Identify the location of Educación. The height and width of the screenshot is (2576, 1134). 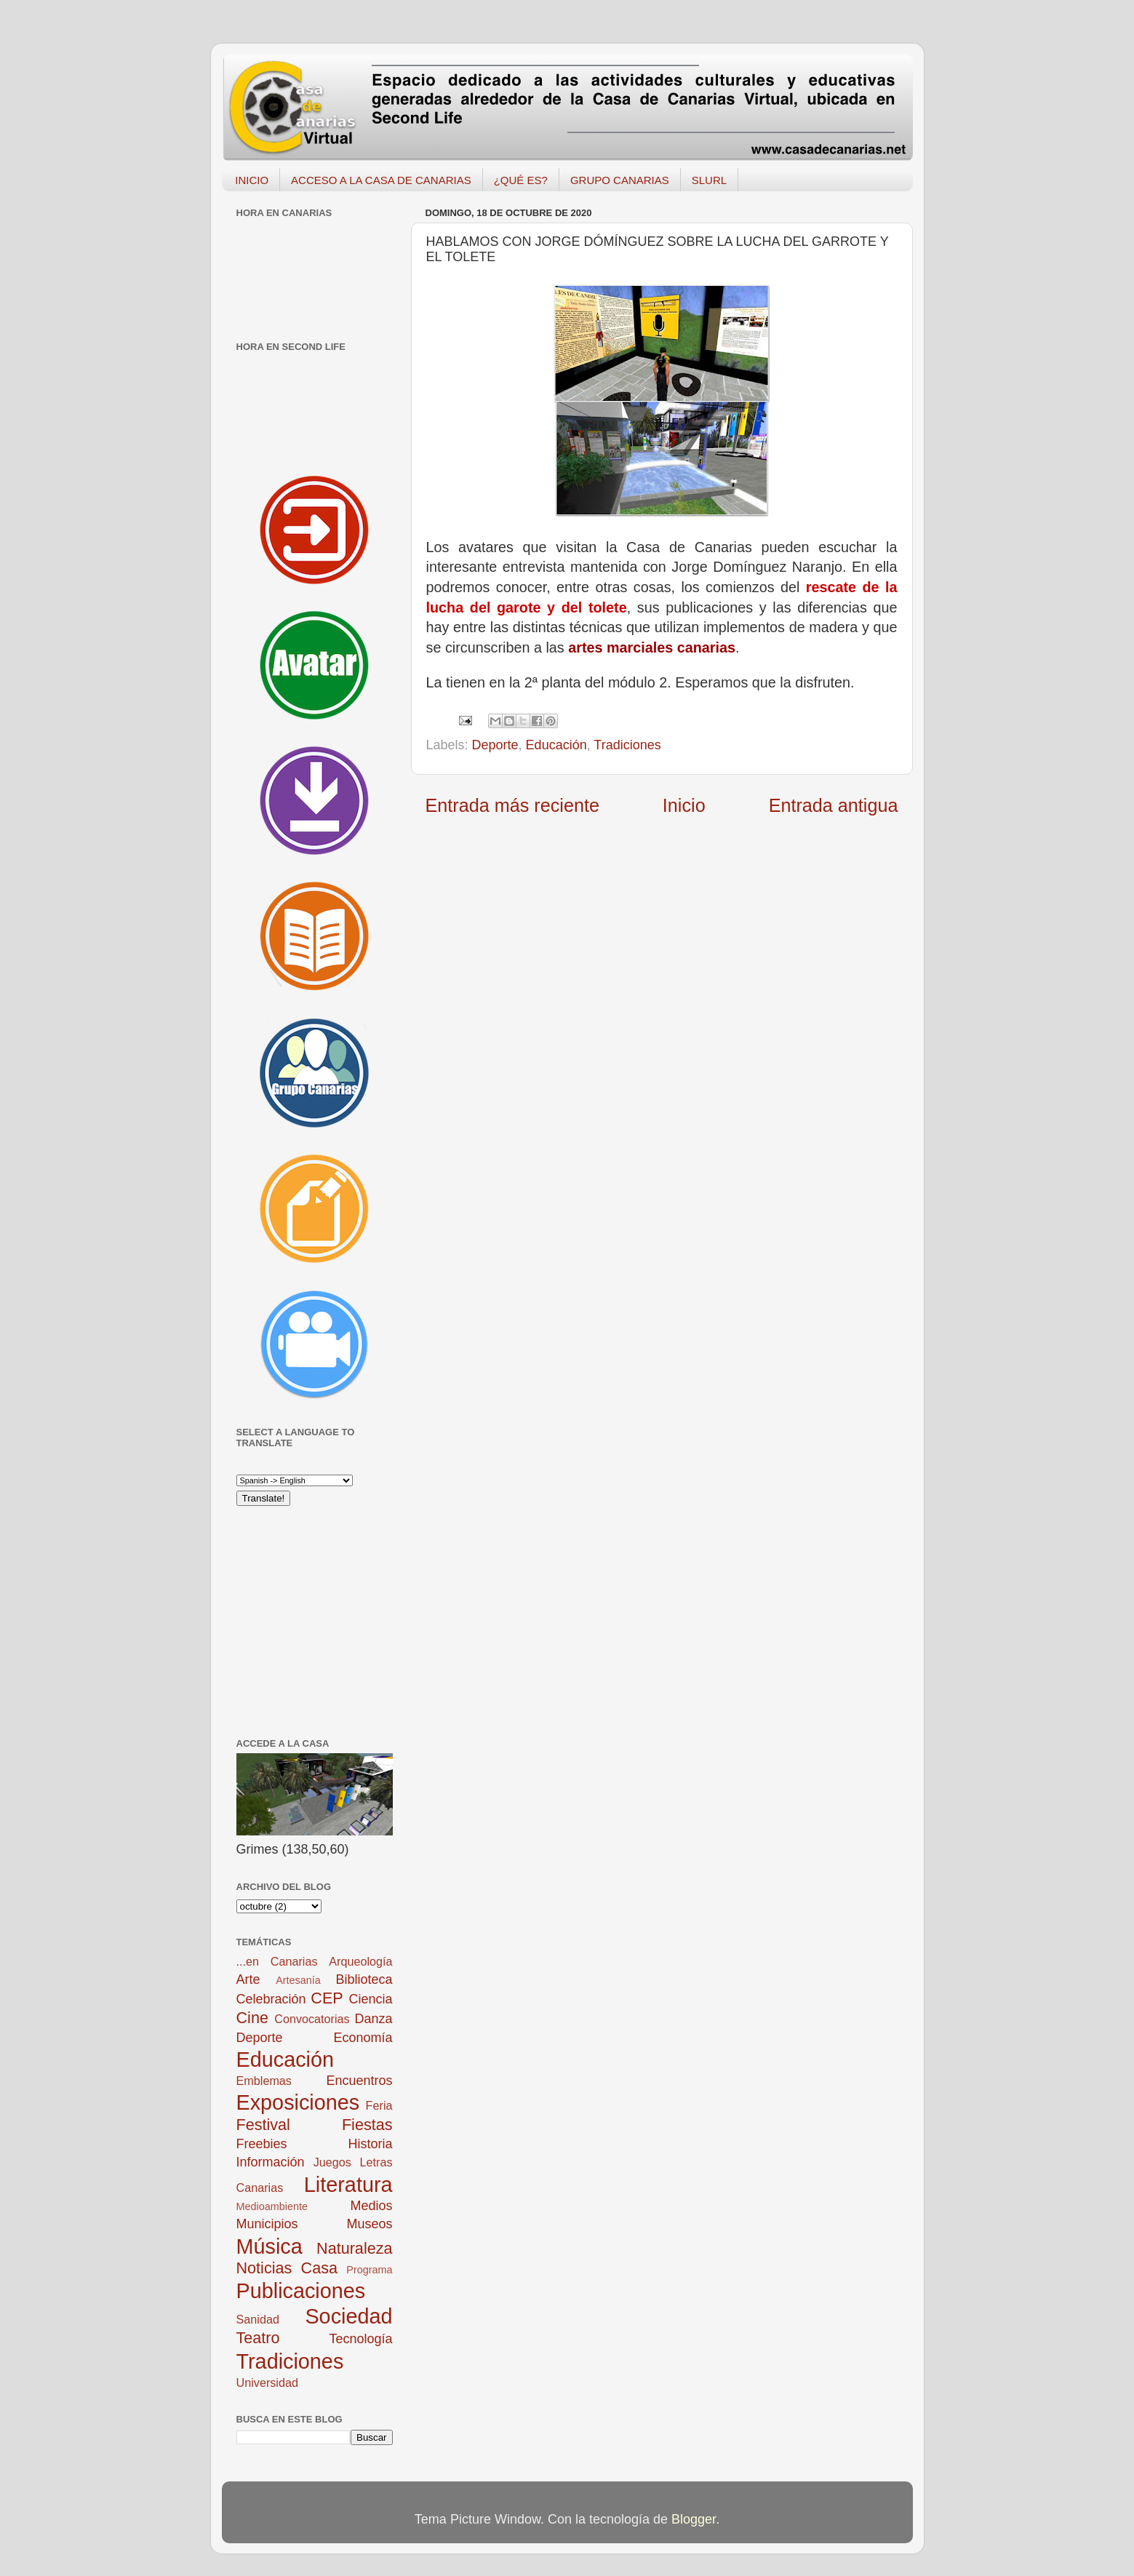
(556, 745).